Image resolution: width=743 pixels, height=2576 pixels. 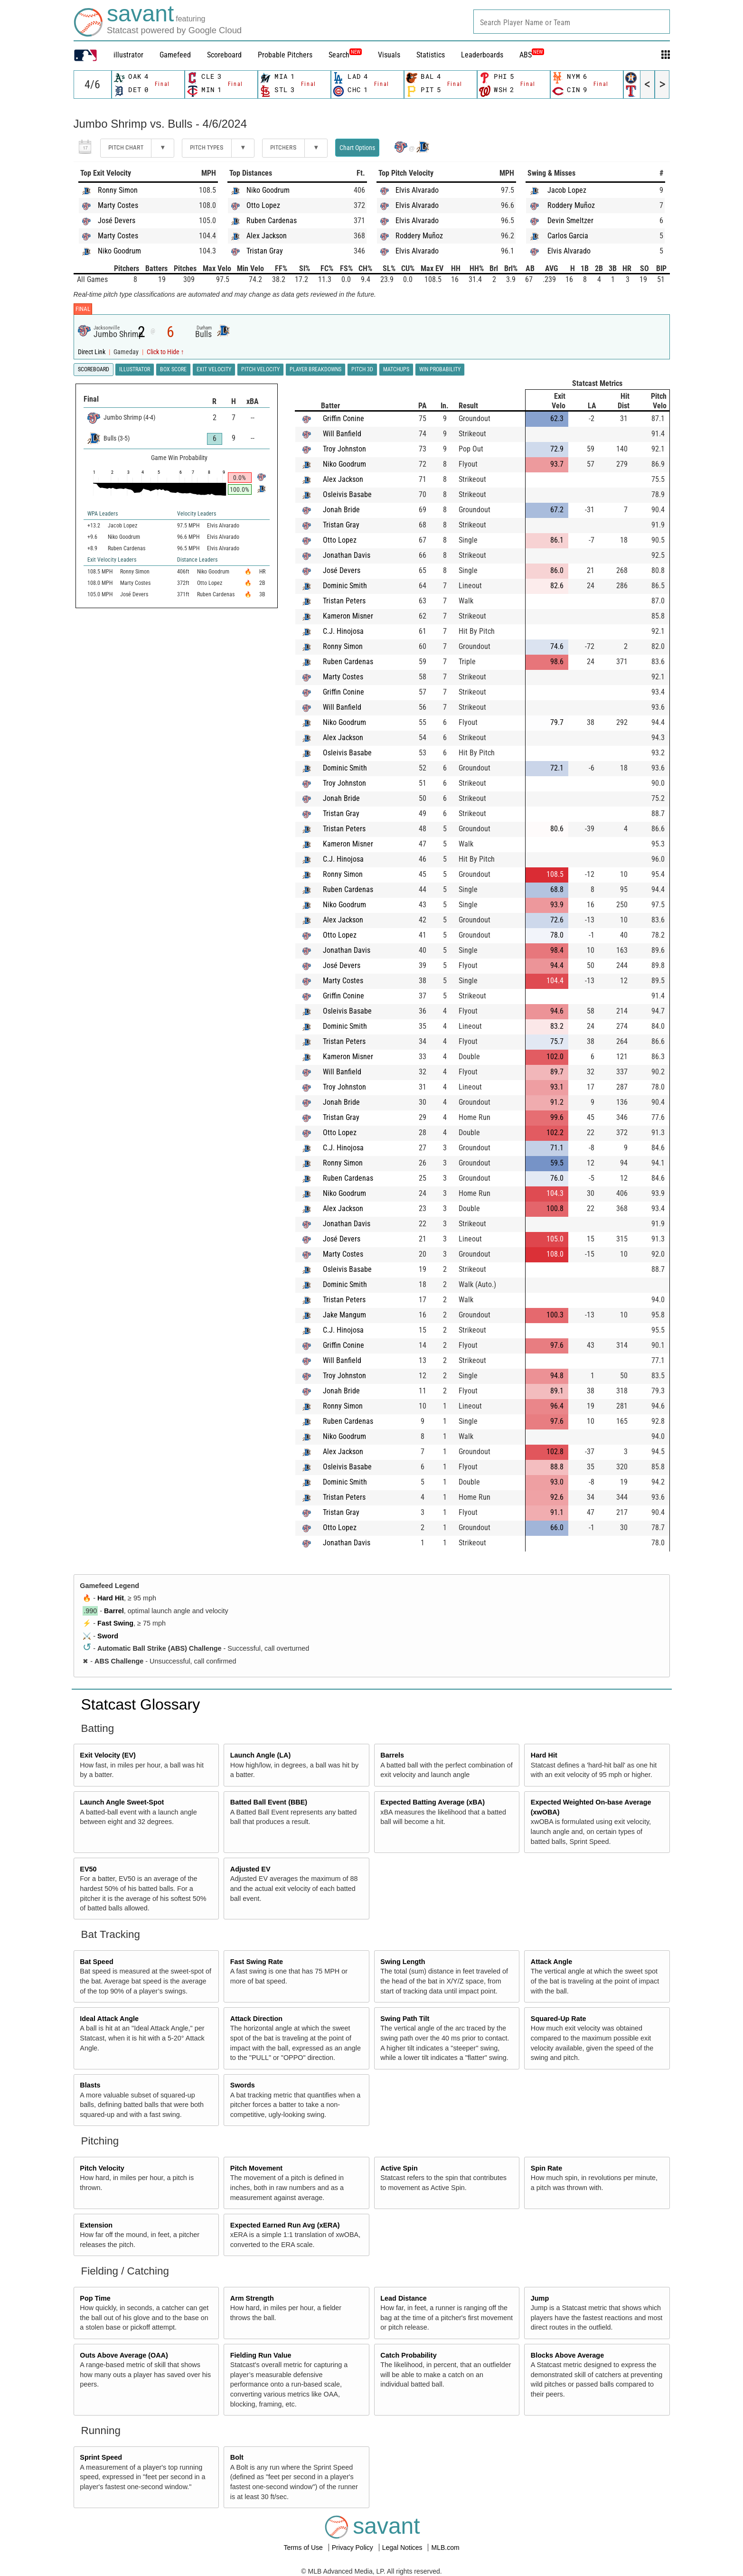 I want to click on Bolt, so click(x=237, y=2457).